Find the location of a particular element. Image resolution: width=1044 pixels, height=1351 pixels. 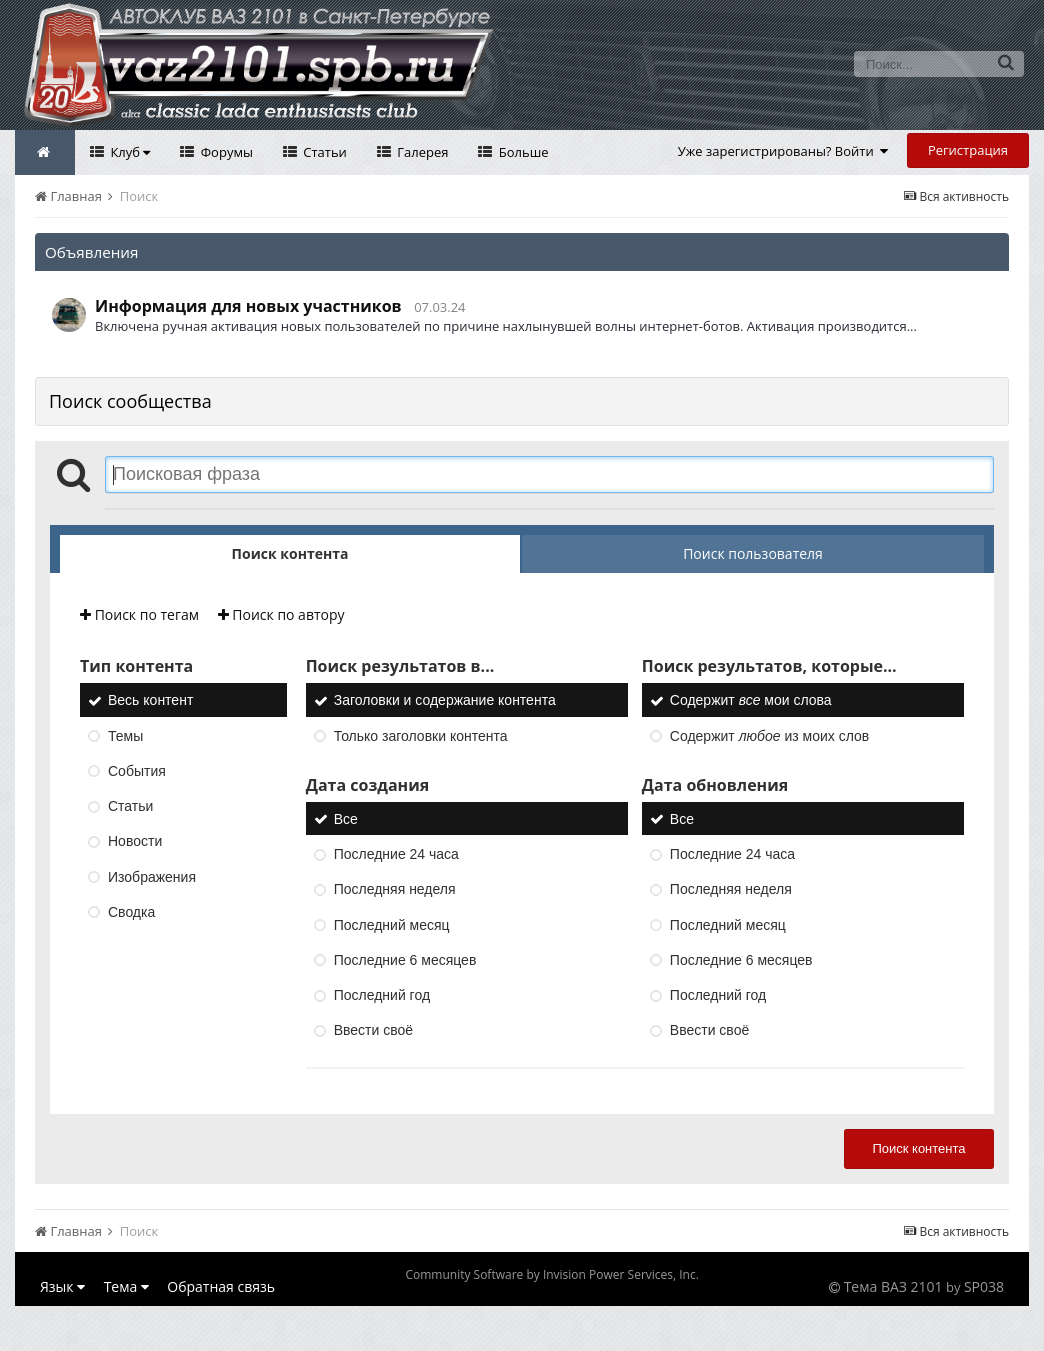

Содержит мои слова is located at coordinates (751, 701).